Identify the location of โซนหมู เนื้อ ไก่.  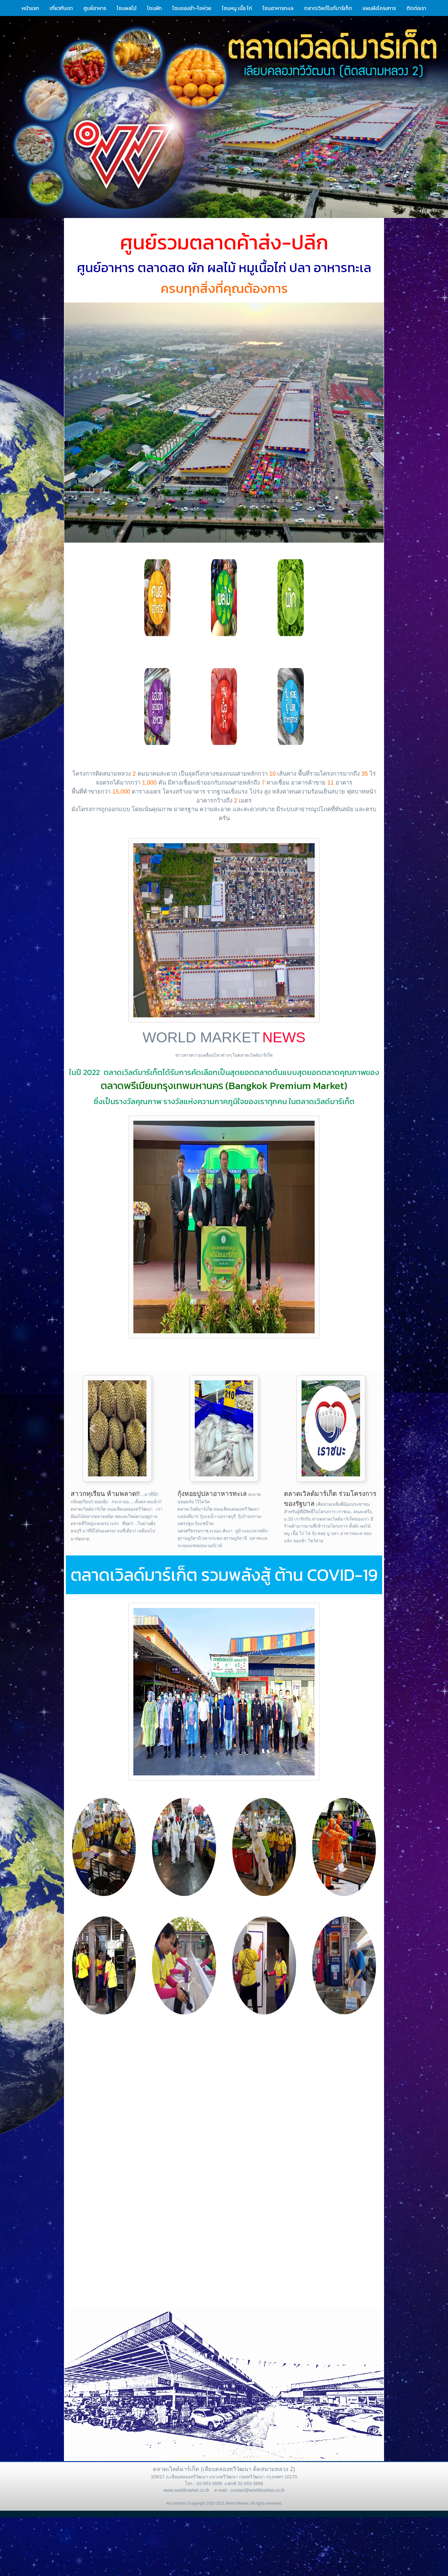
(237, 8).